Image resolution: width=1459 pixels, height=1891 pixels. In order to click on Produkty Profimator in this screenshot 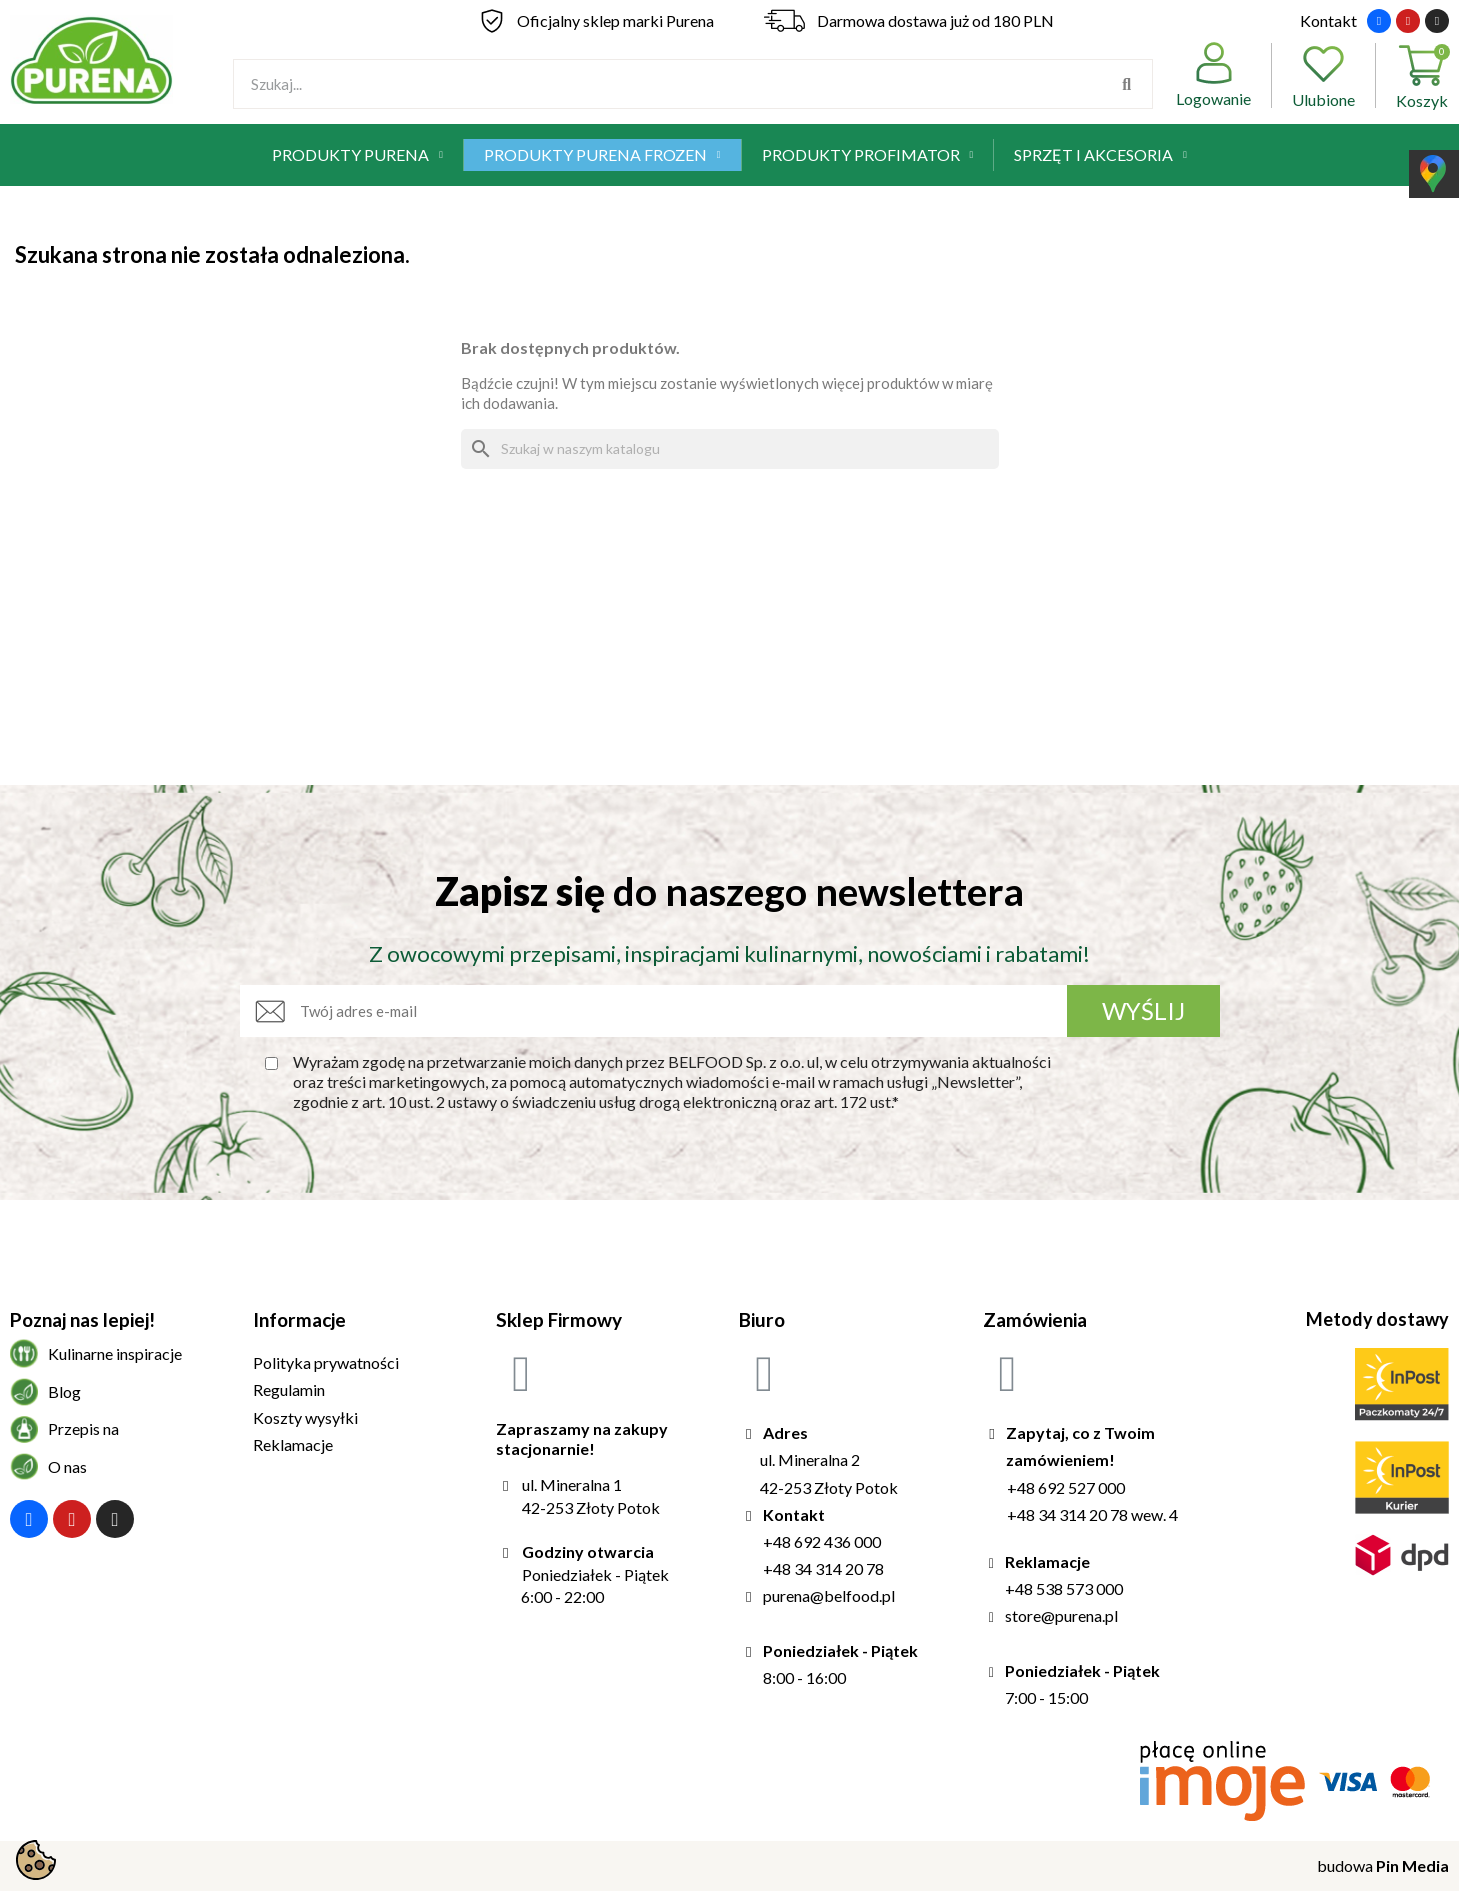, I will do `click(868, 155)`.